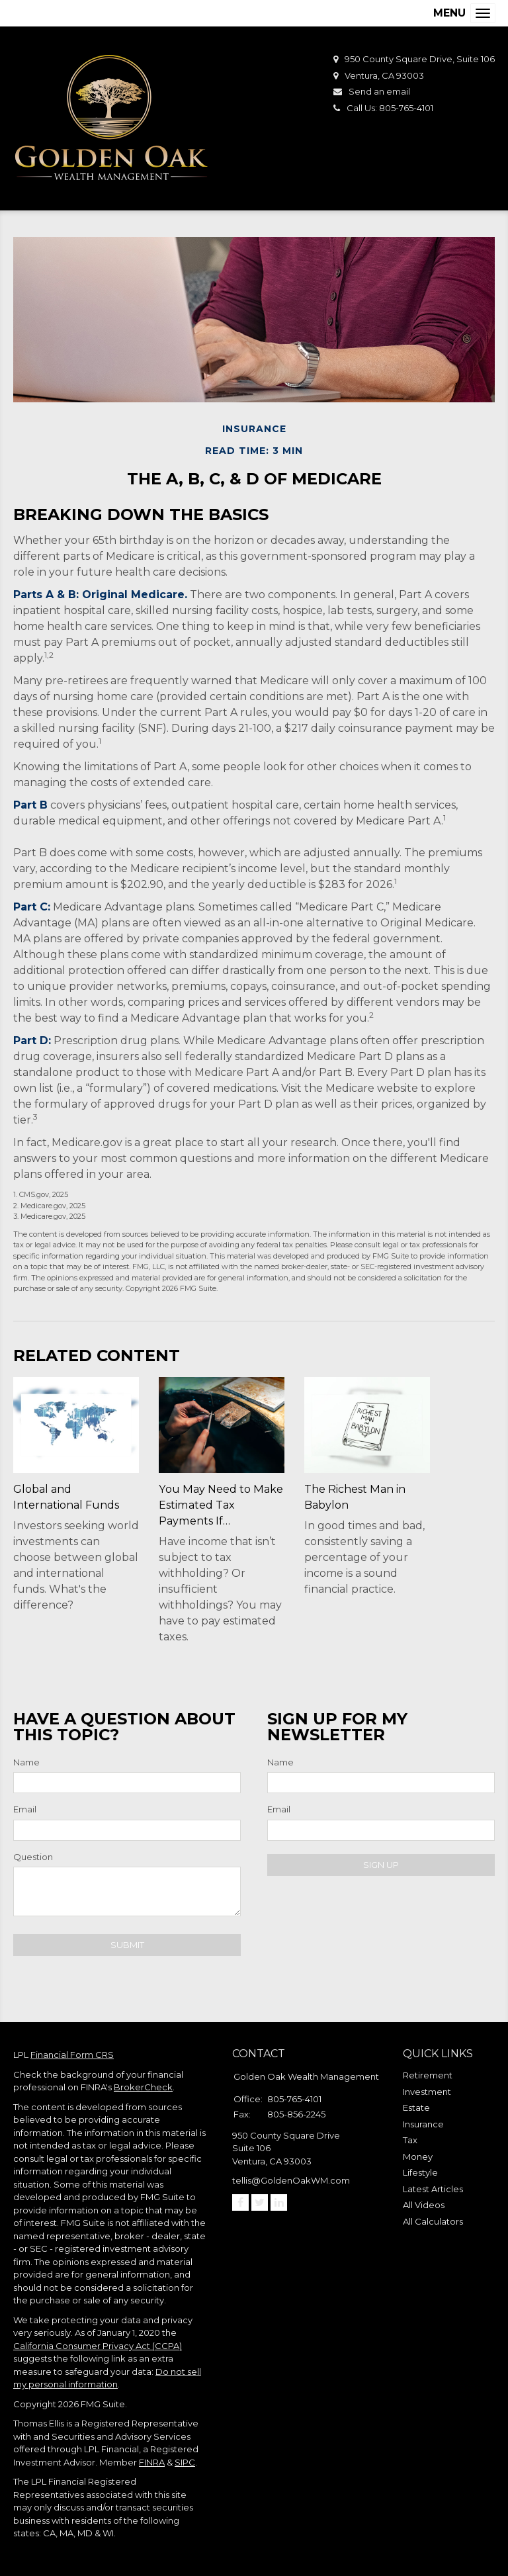  Describe the element at coordinates (423, 2204) in the screenshot. I see `All Videos` at that location.